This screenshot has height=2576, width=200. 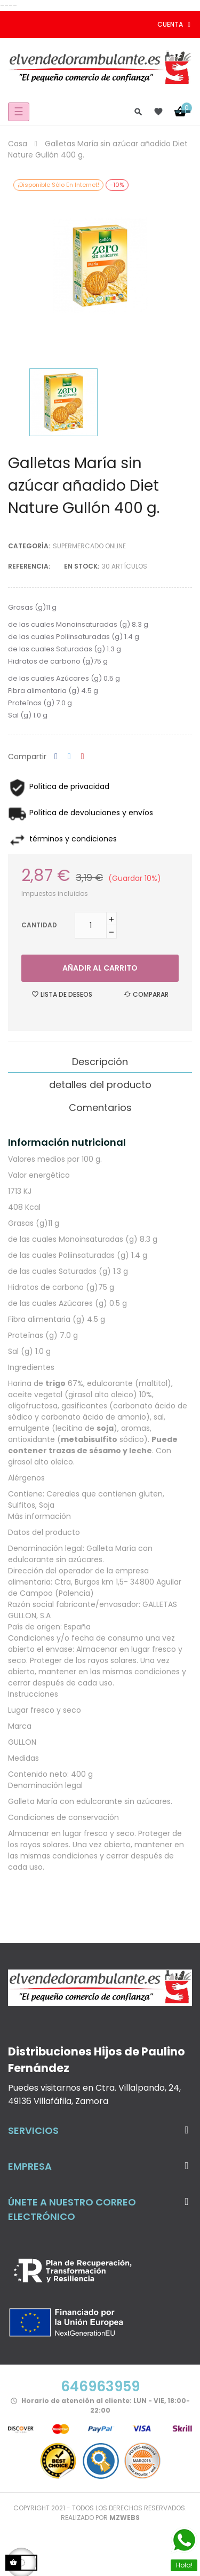 I want to click on Descripción [tab], so click(x=100, y=1061).